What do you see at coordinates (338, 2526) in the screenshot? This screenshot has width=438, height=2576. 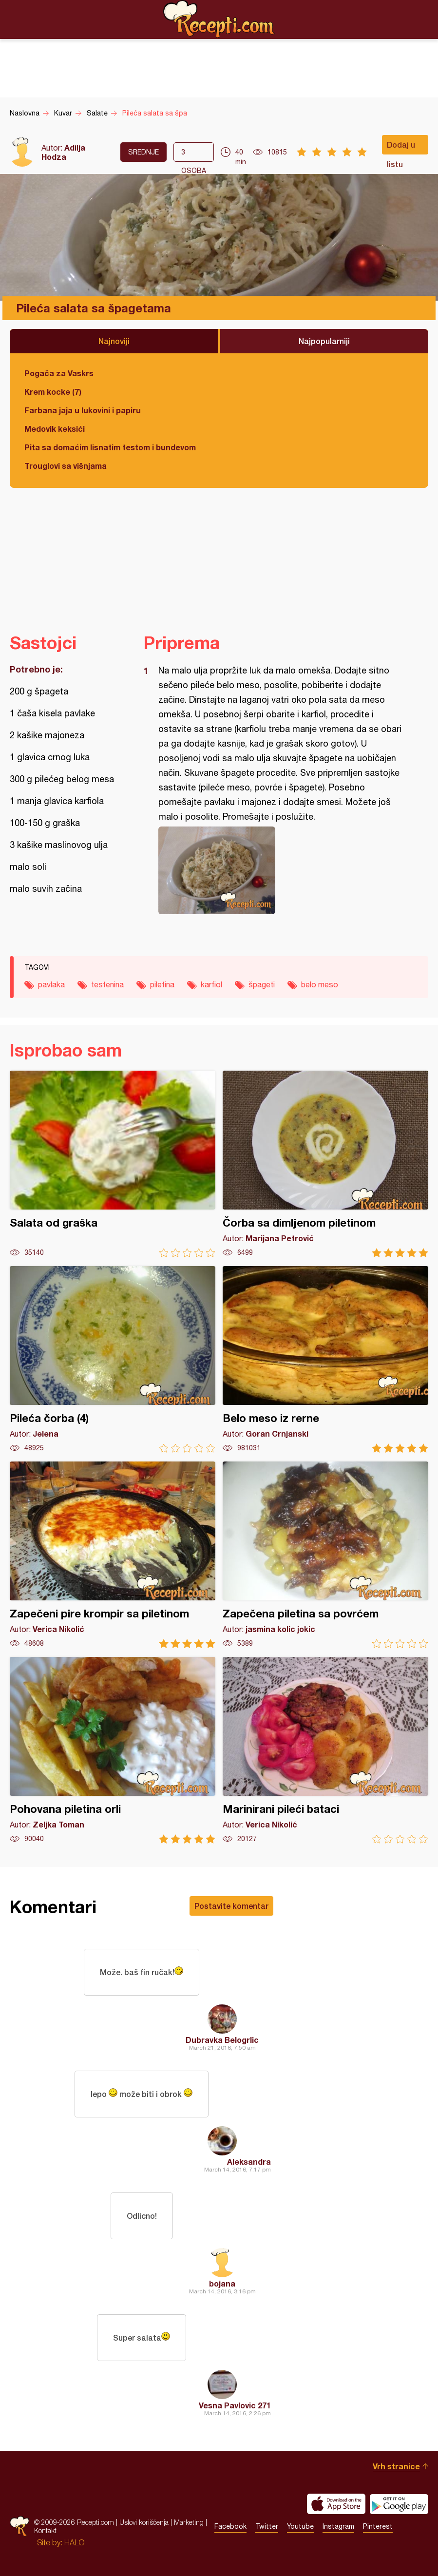 I see `Instagram` at bounding box center [338, 2526].